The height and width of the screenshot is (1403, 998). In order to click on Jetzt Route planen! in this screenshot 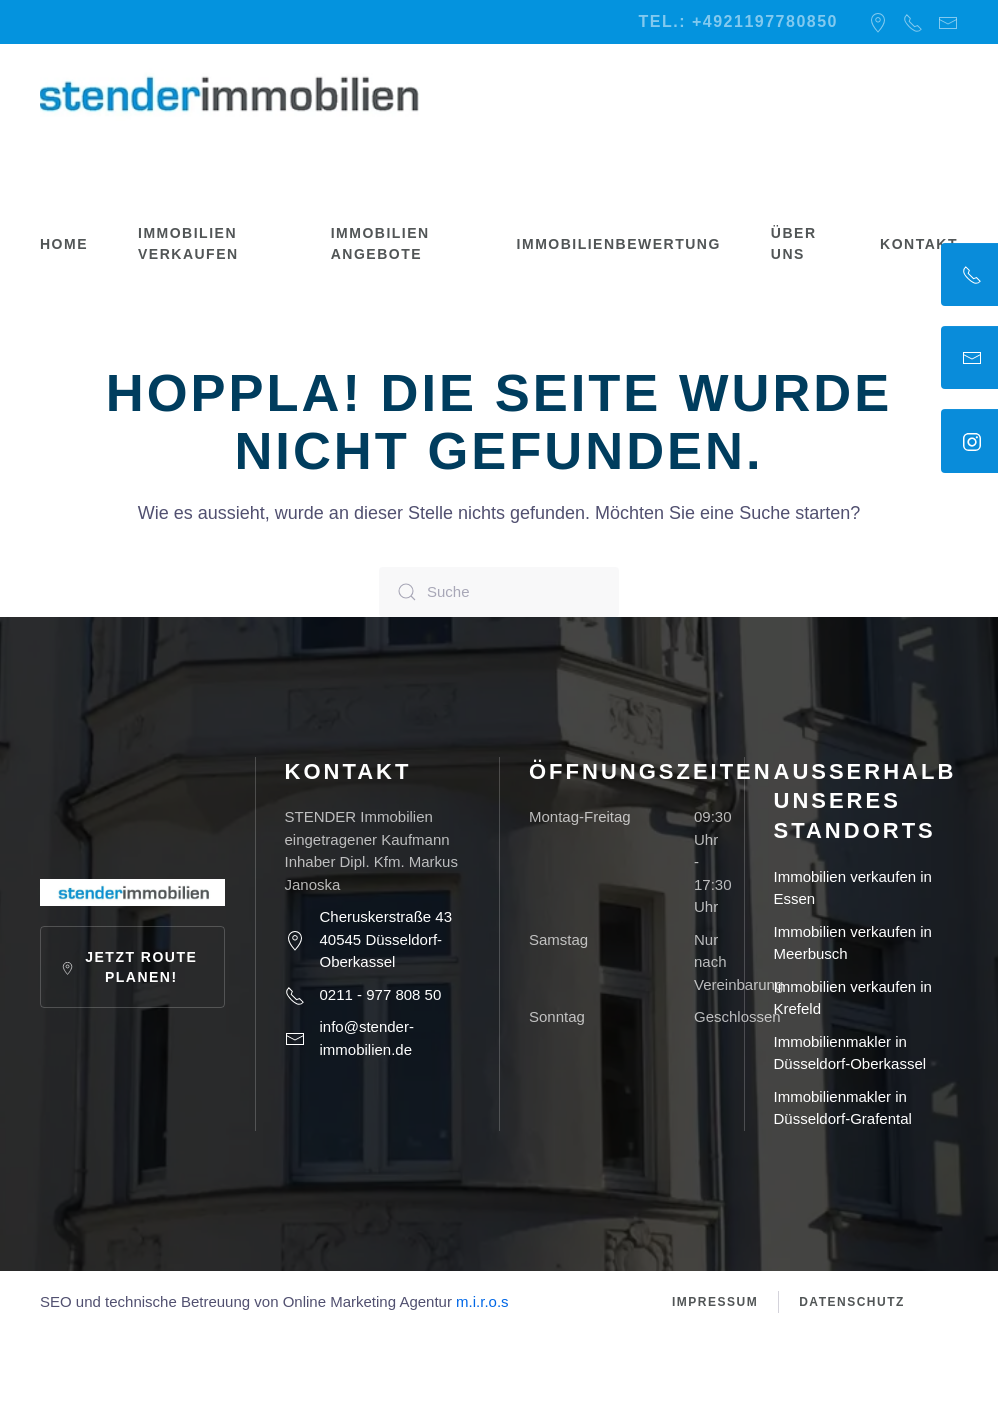, I will do `click(129, 967)`.